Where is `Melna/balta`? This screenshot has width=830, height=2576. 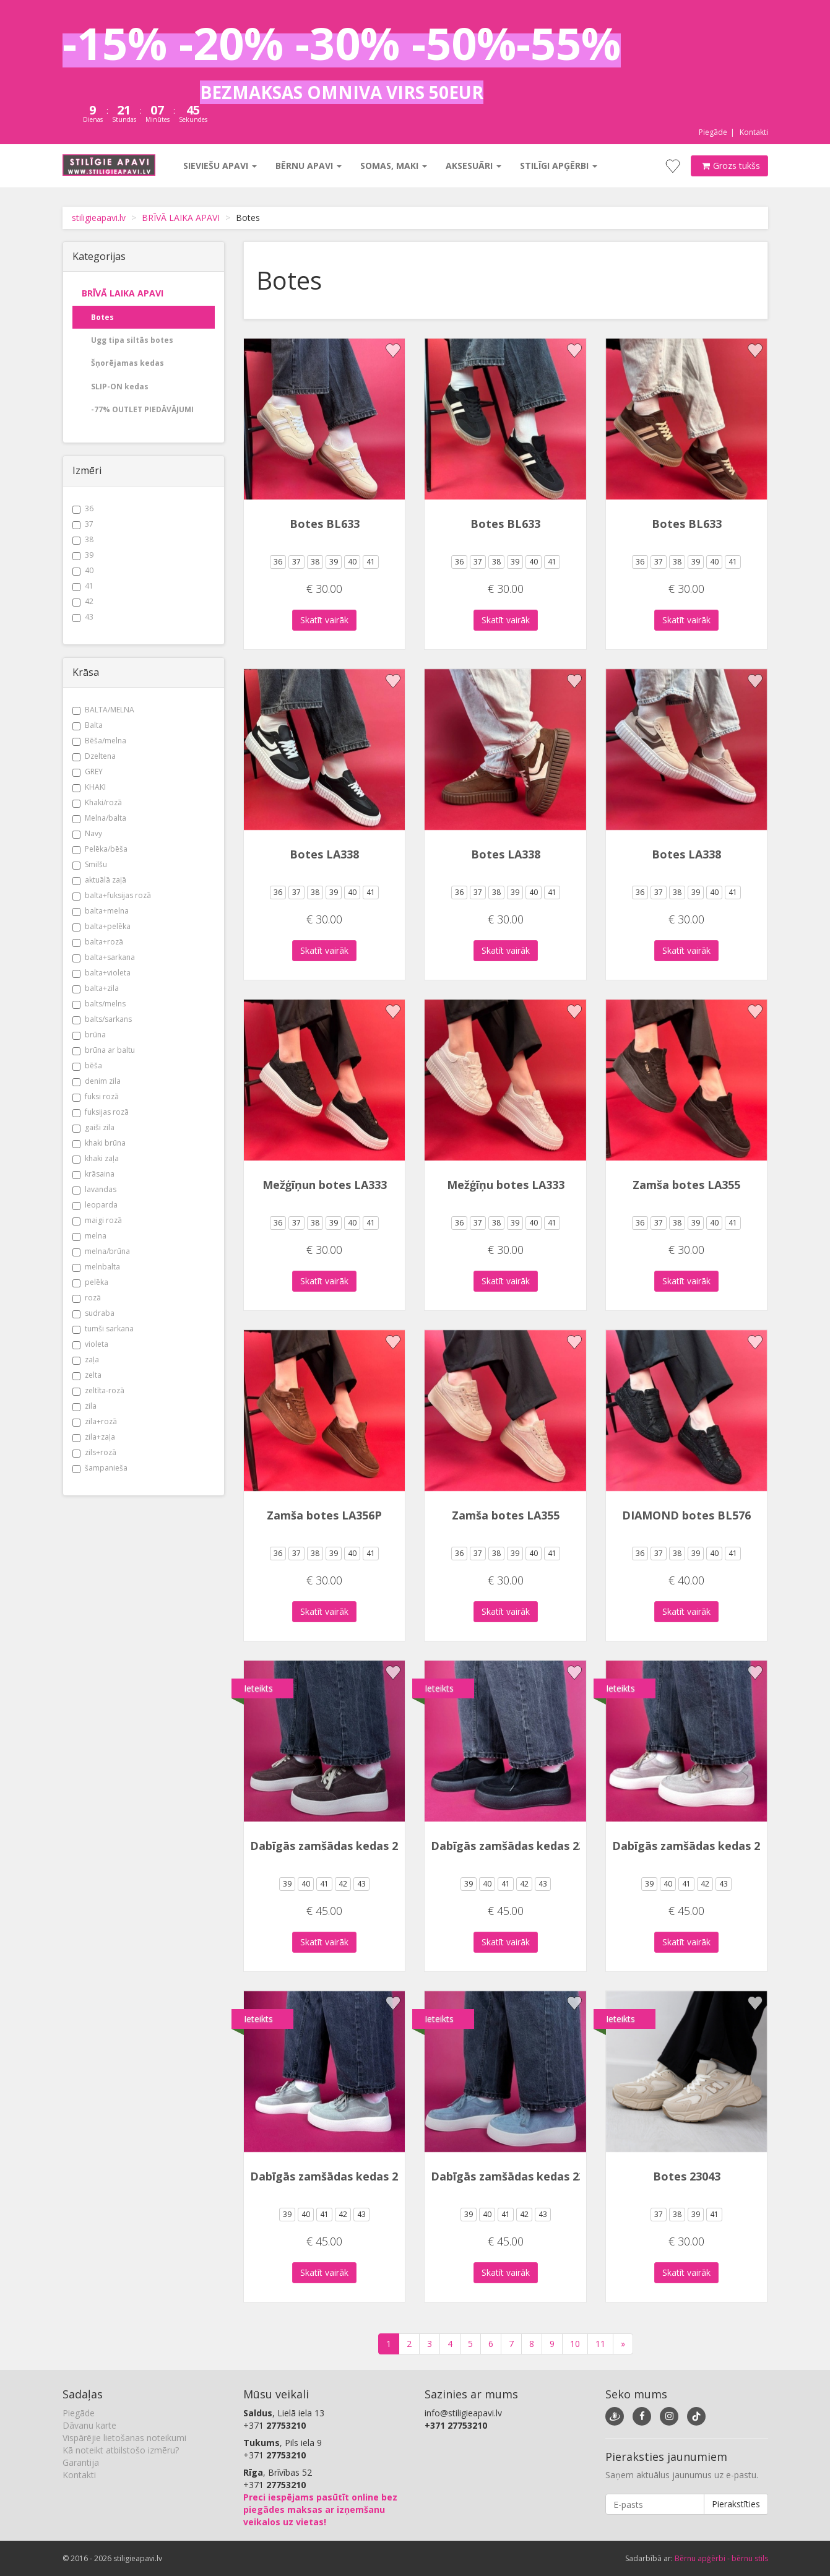
Melna/balta is located at coordinates (99, 818).